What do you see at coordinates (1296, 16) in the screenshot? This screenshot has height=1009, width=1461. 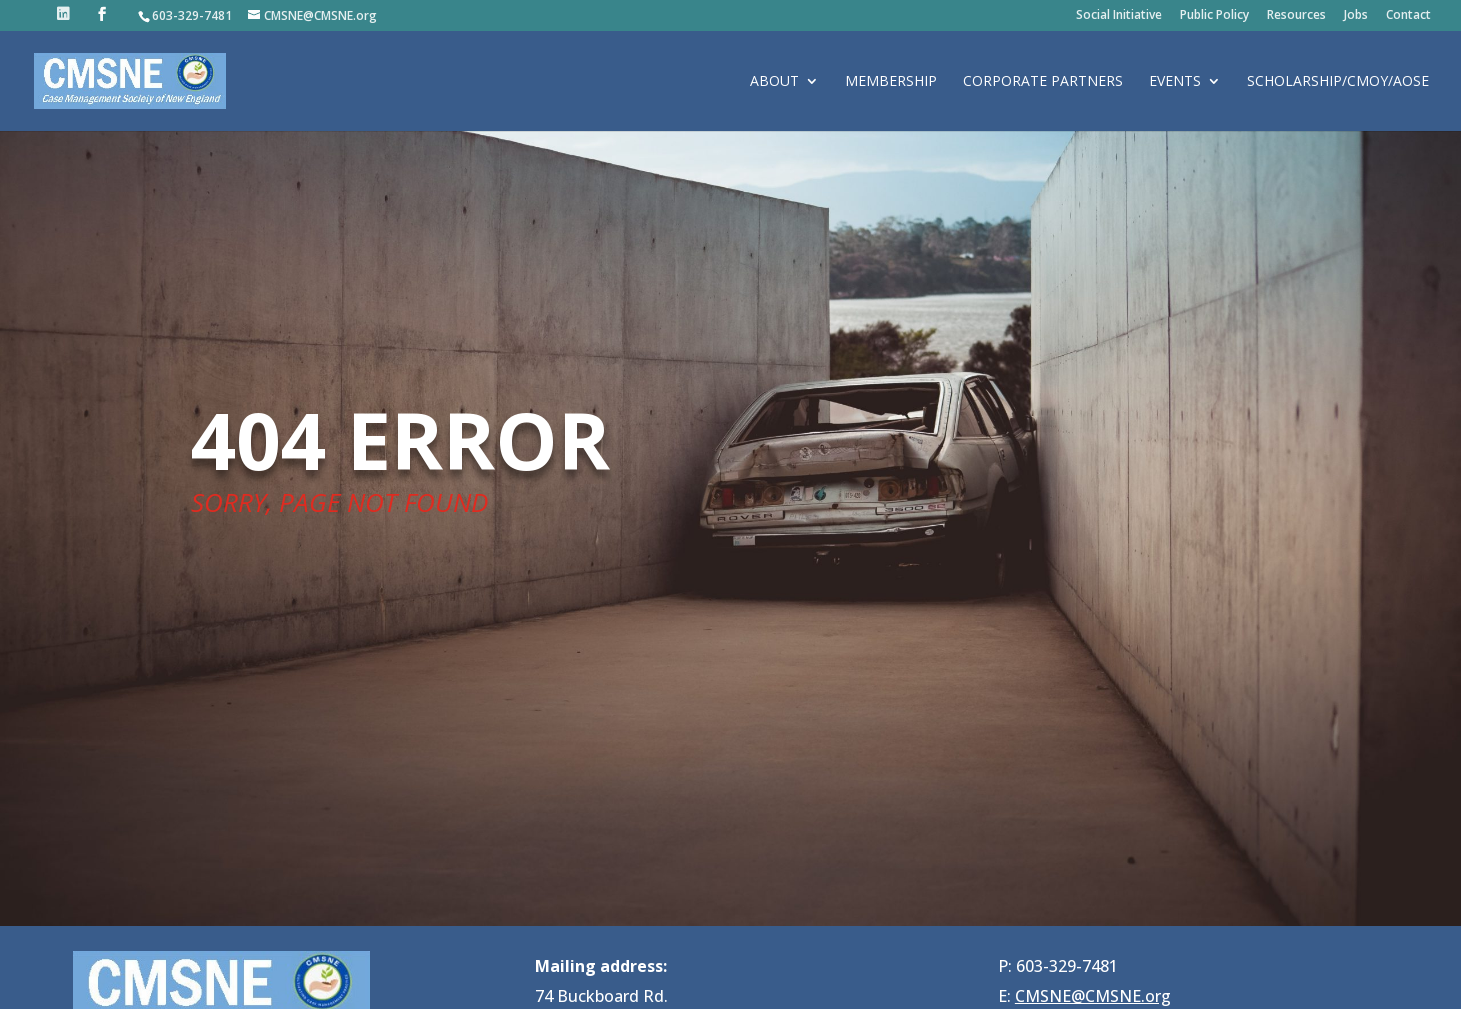 I see `Resources` at bounding box center [1296, 16].